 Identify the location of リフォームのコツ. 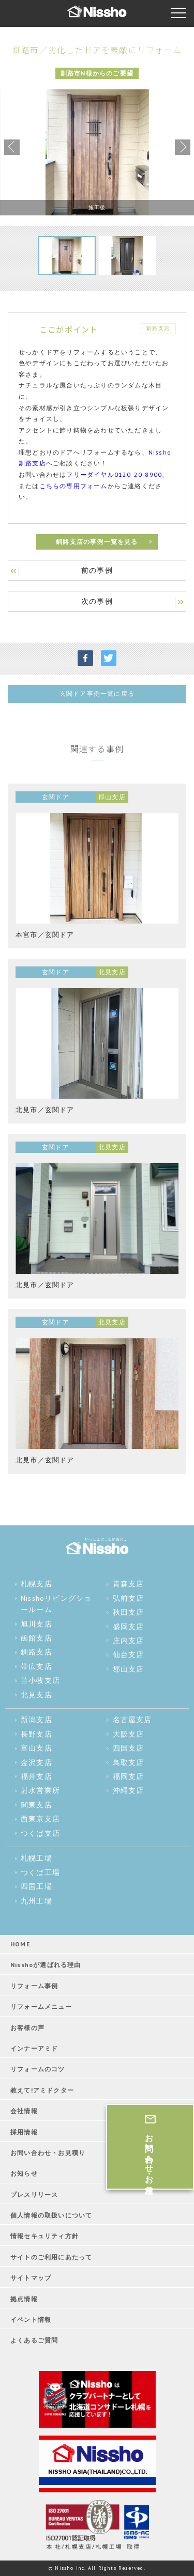
(37, 2069).